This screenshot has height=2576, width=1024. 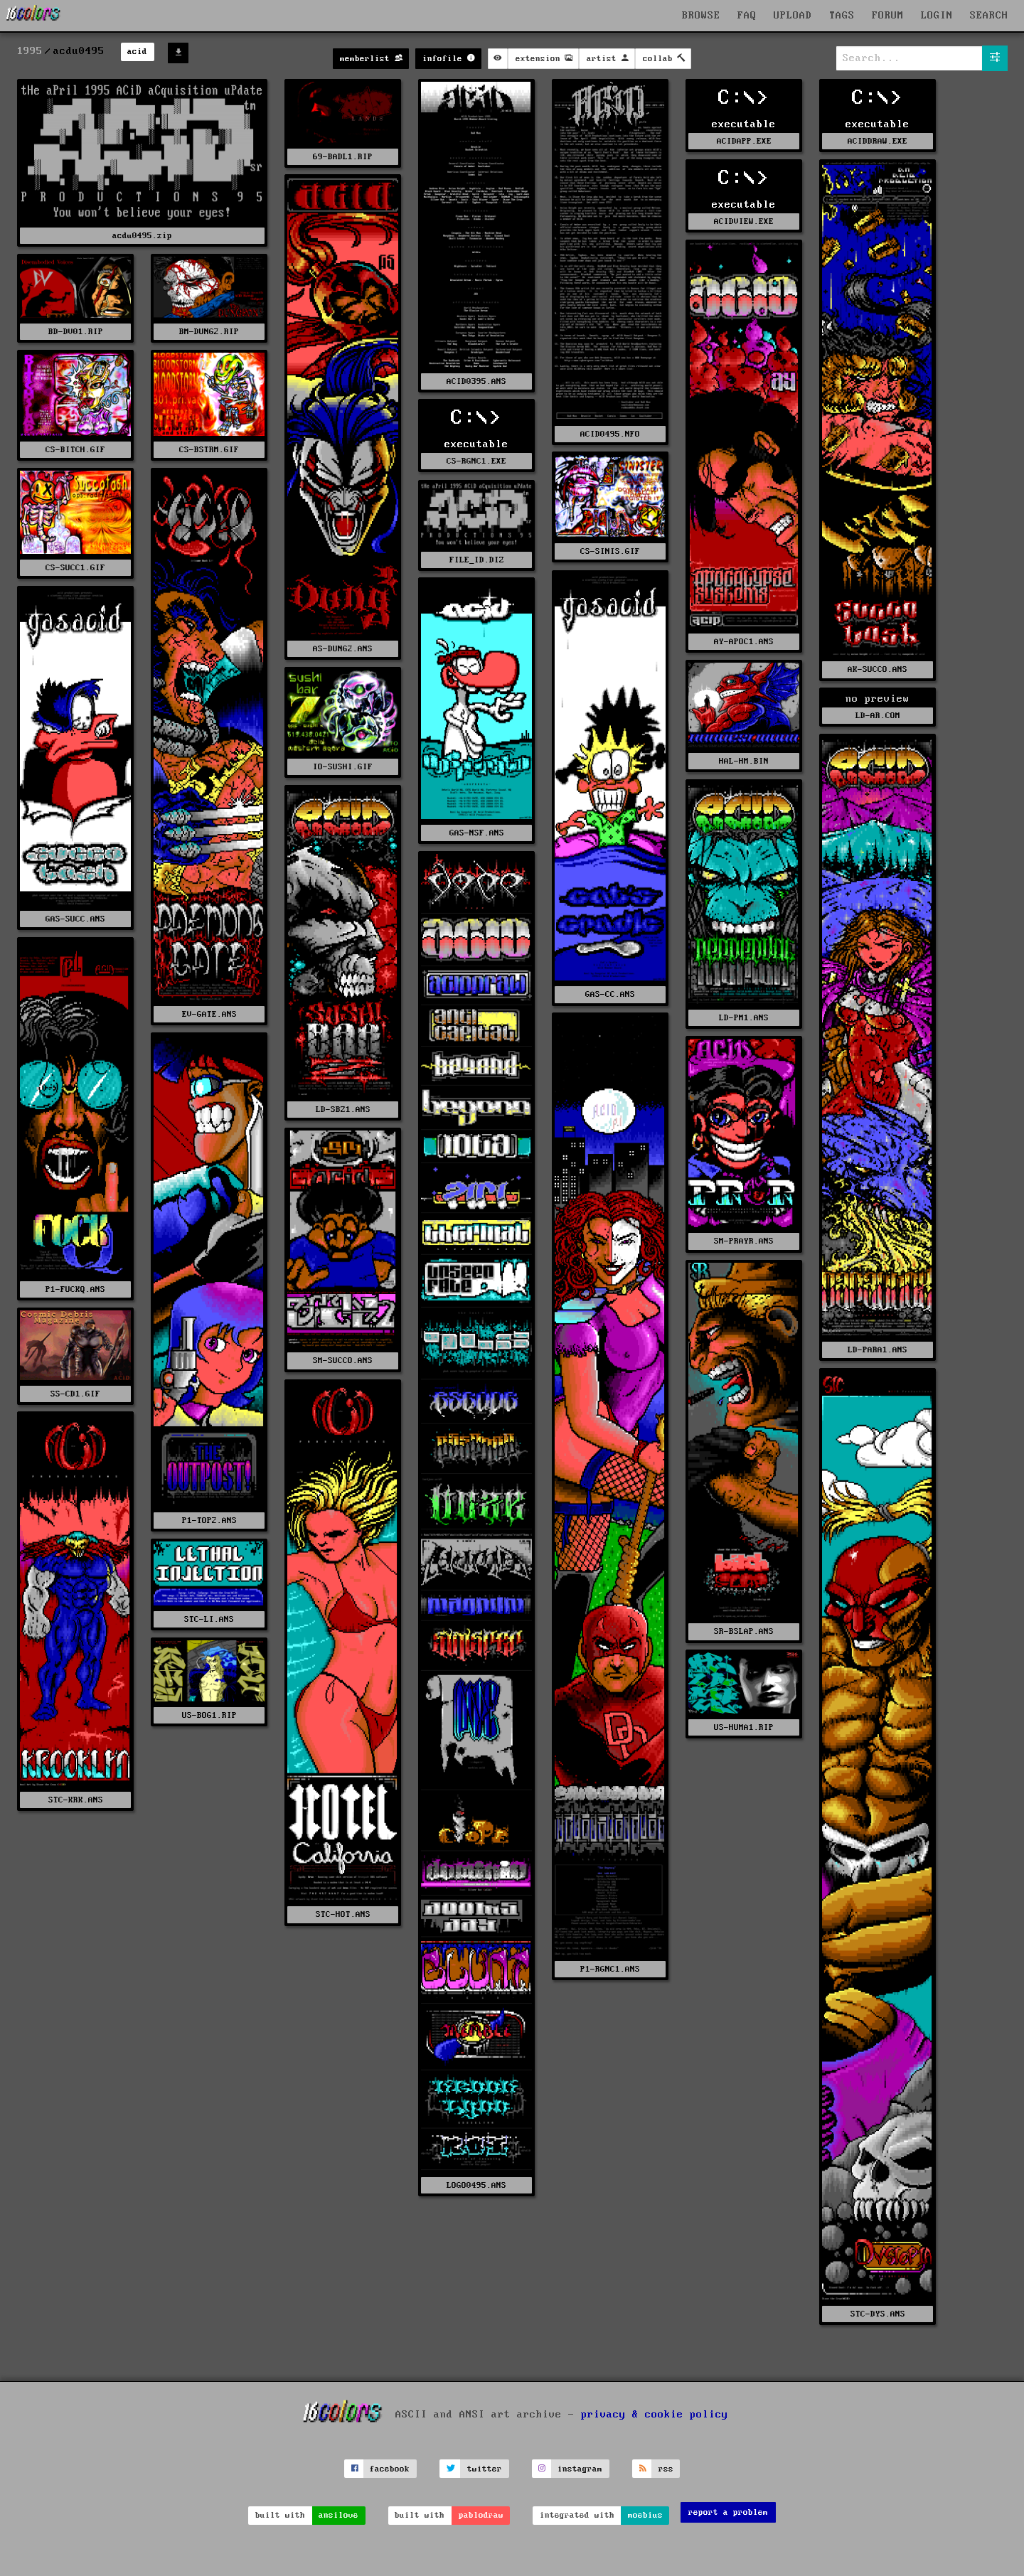 I want to click on facebook, so click(x=390, y=2469).